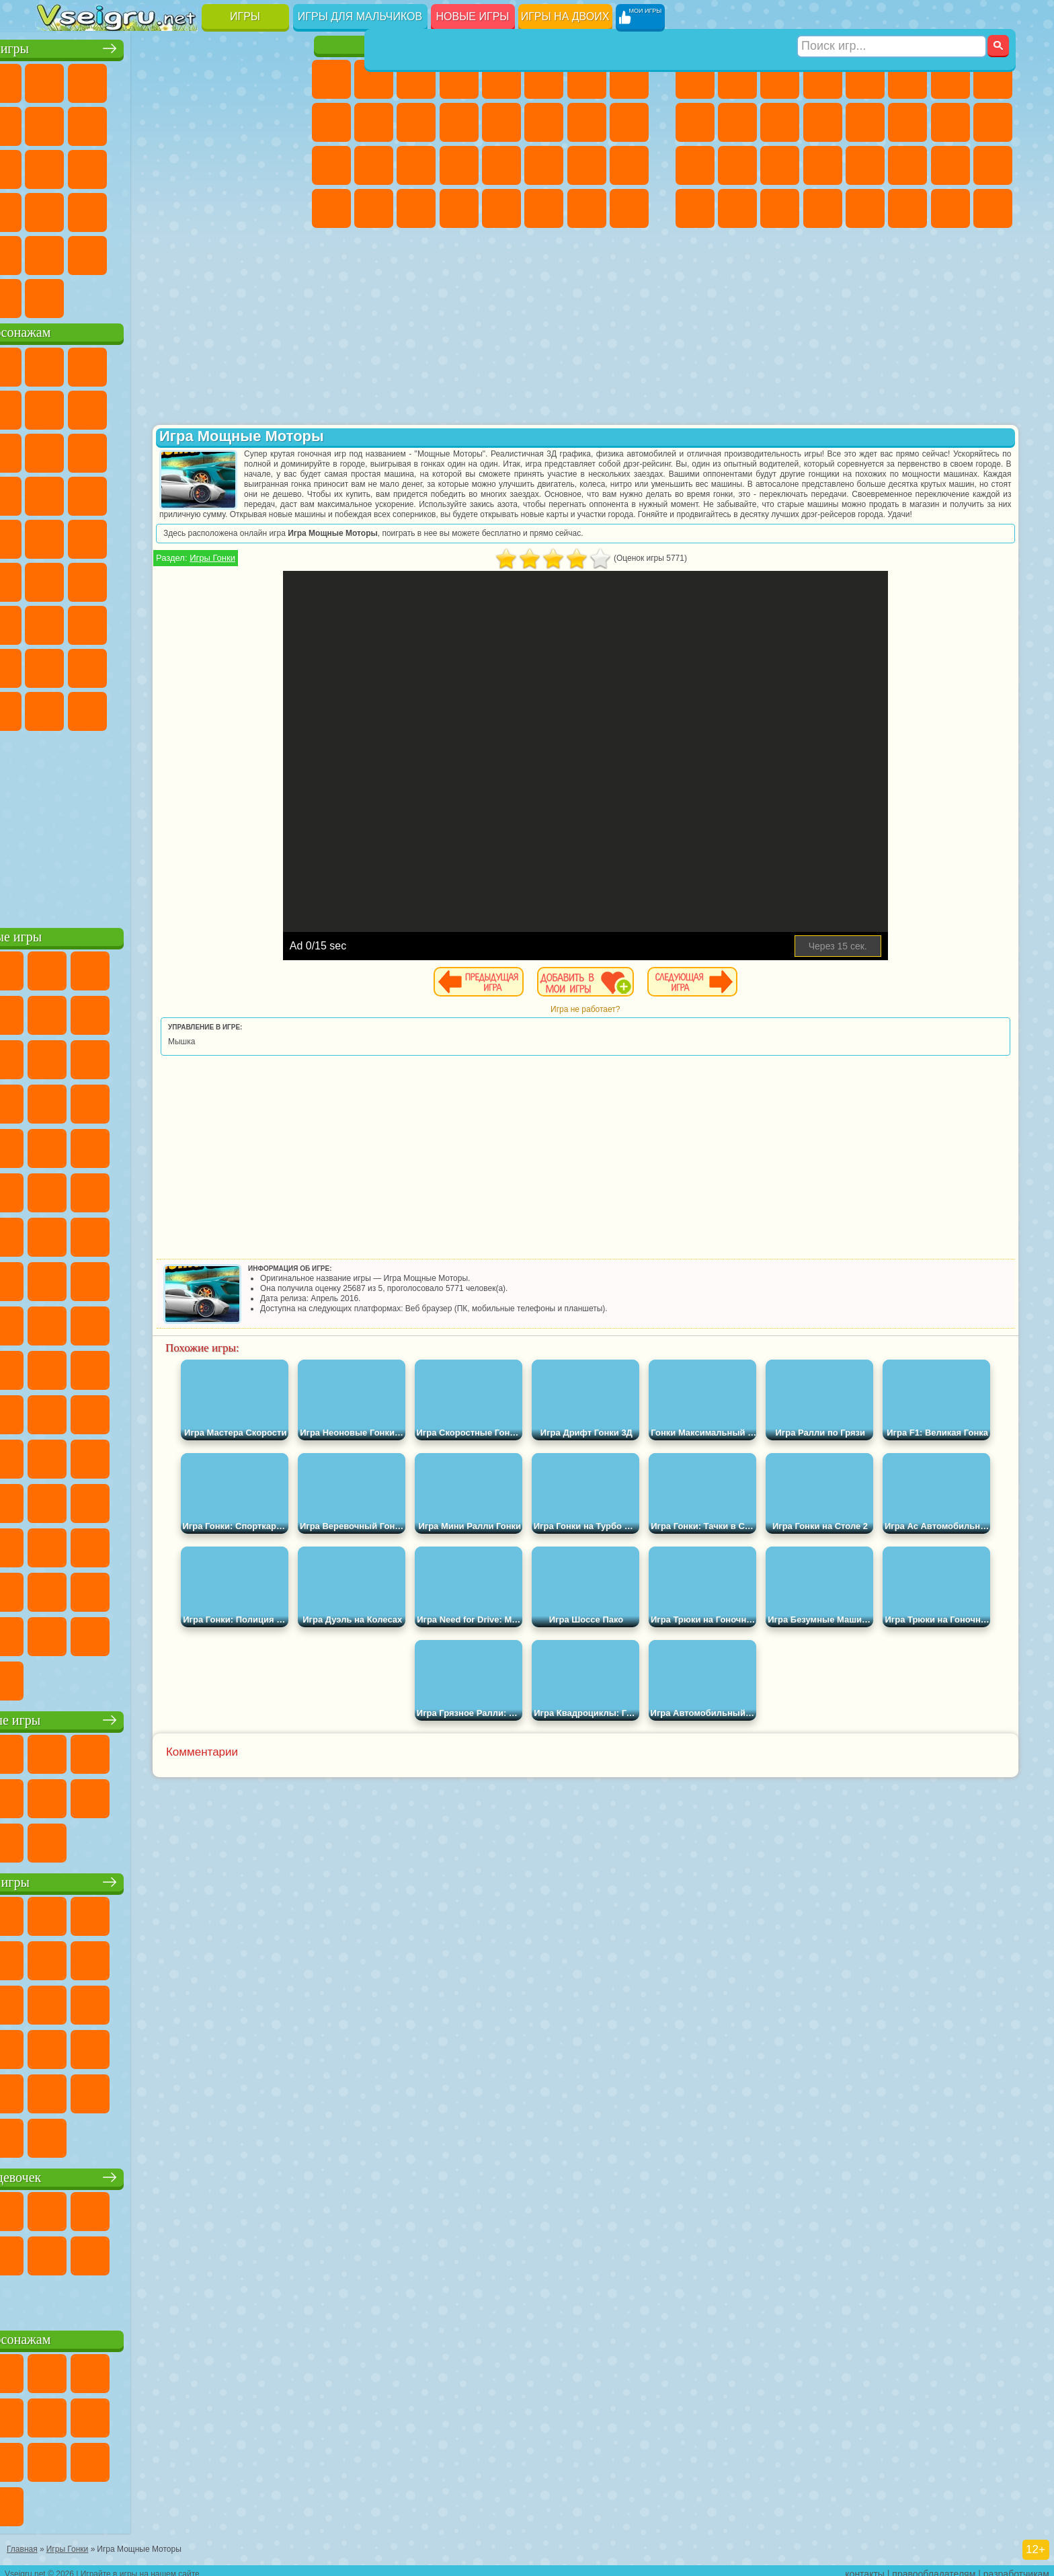  What do you see at coordinates (1016, 2566) in the screenshot?
I see `разработчикам` at bounding box center [1016, 2566].